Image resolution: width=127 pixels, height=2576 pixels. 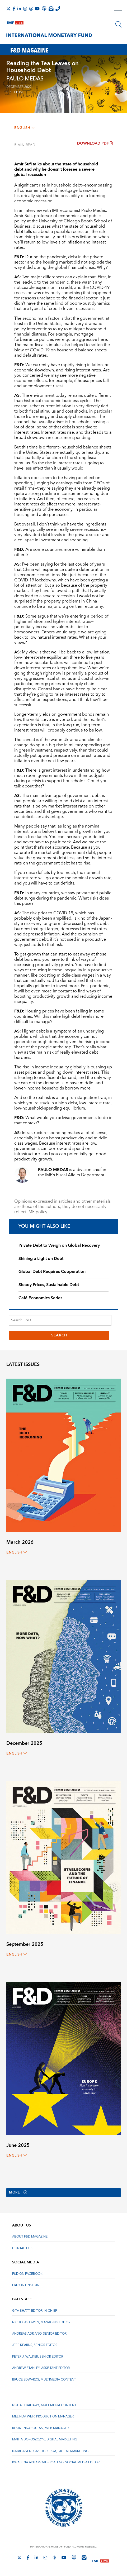 What do you see at coordinates (51, 8) in the screenshot?
I see `[Subscribe to IMF Emails]` at bounding box center [51, 8].